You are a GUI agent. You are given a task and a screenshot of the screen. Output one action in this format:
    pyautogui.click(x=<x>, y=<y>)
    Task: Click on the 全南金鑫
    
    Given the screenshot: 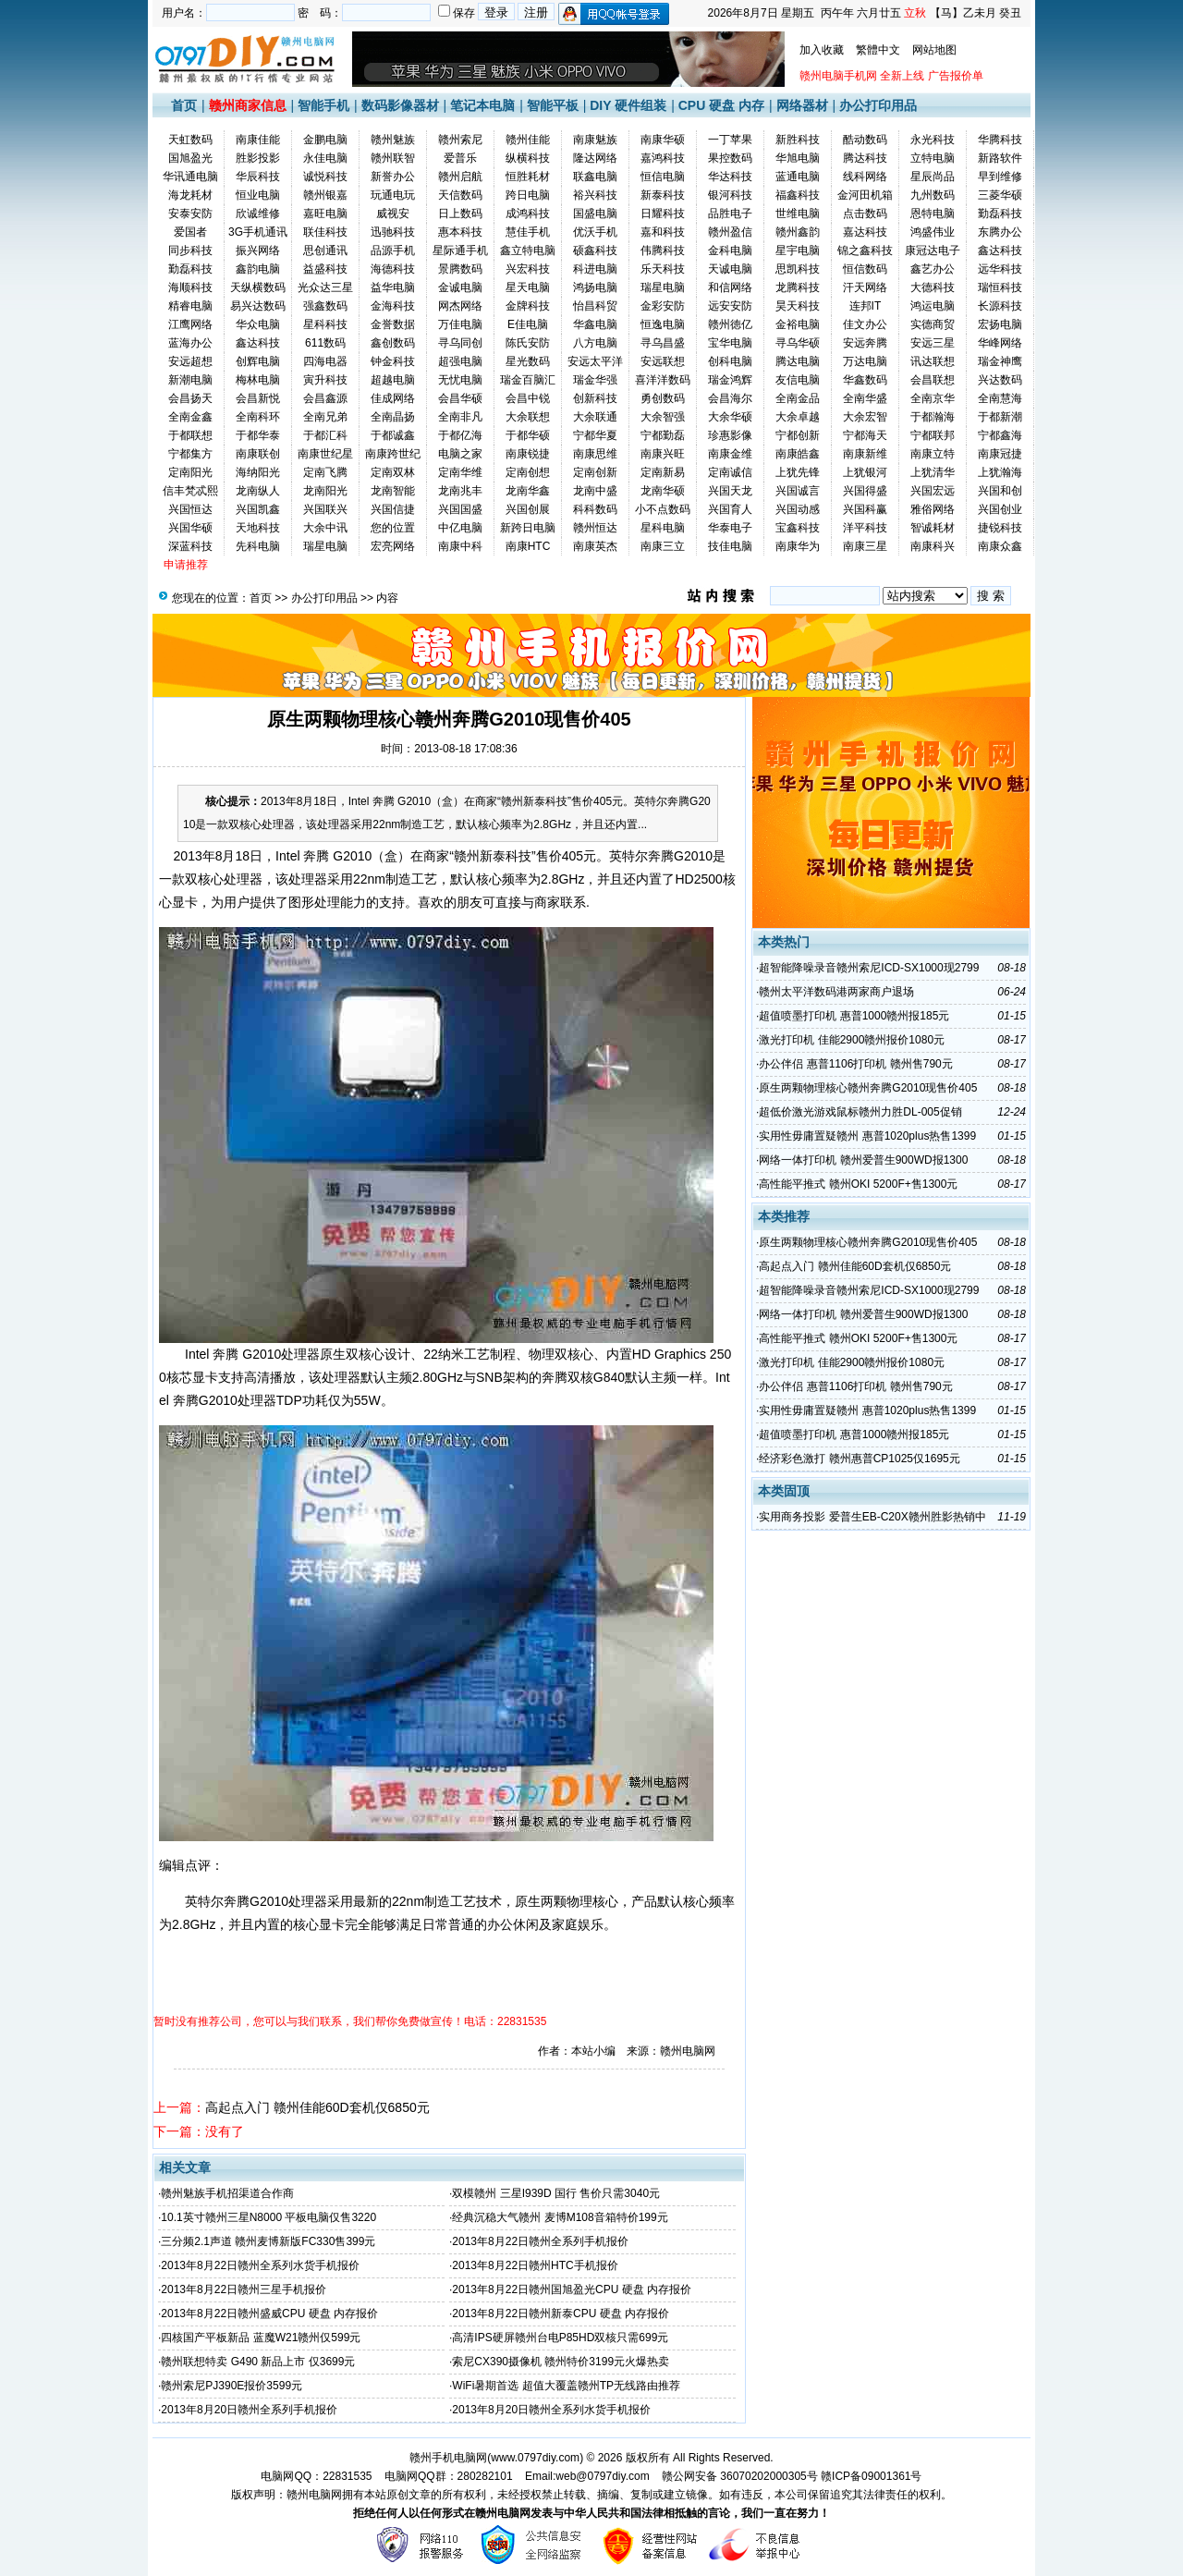 What is the action you would take?
    pyautogui.click(x=190, y=416)
    